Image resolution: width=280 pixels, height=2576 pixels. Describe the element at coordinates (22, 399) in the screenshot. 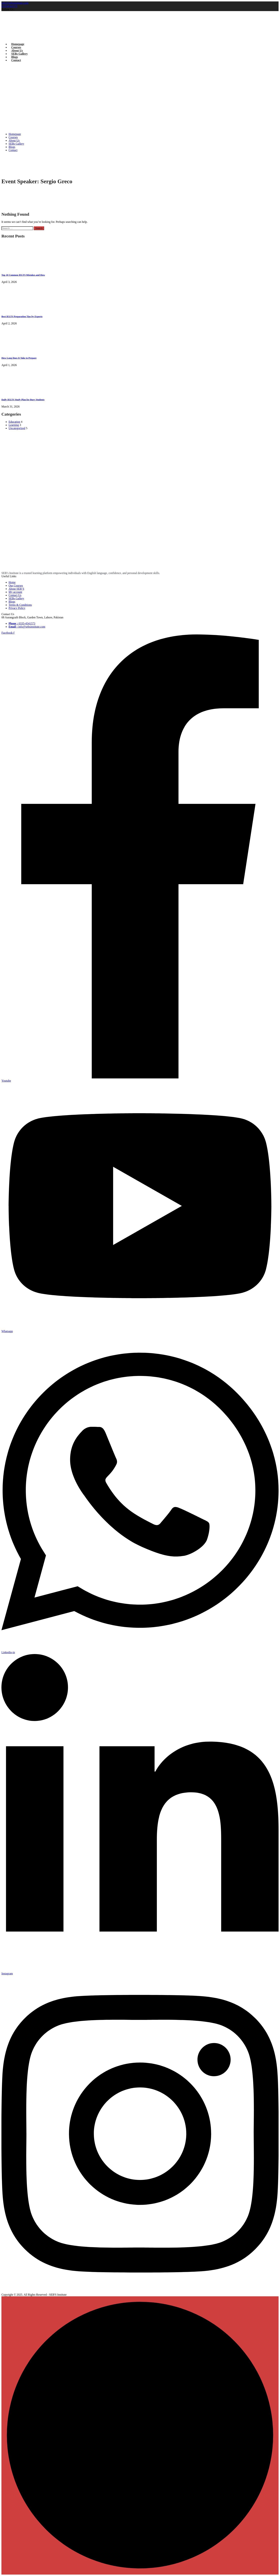

I see `Daily IELTS Study Plan for Busy Students` at that location.